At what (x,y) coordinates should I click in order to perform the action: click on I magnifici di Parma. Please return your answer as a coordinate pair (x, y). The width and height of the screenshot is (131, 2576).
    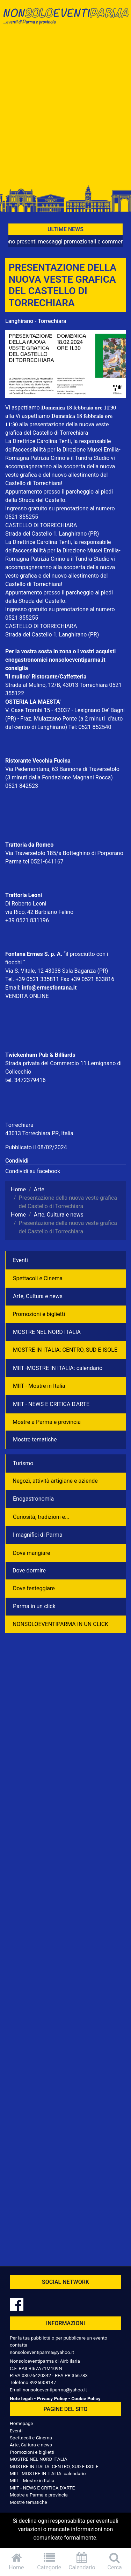
    Looking at the image, I should click on (38, 1534).